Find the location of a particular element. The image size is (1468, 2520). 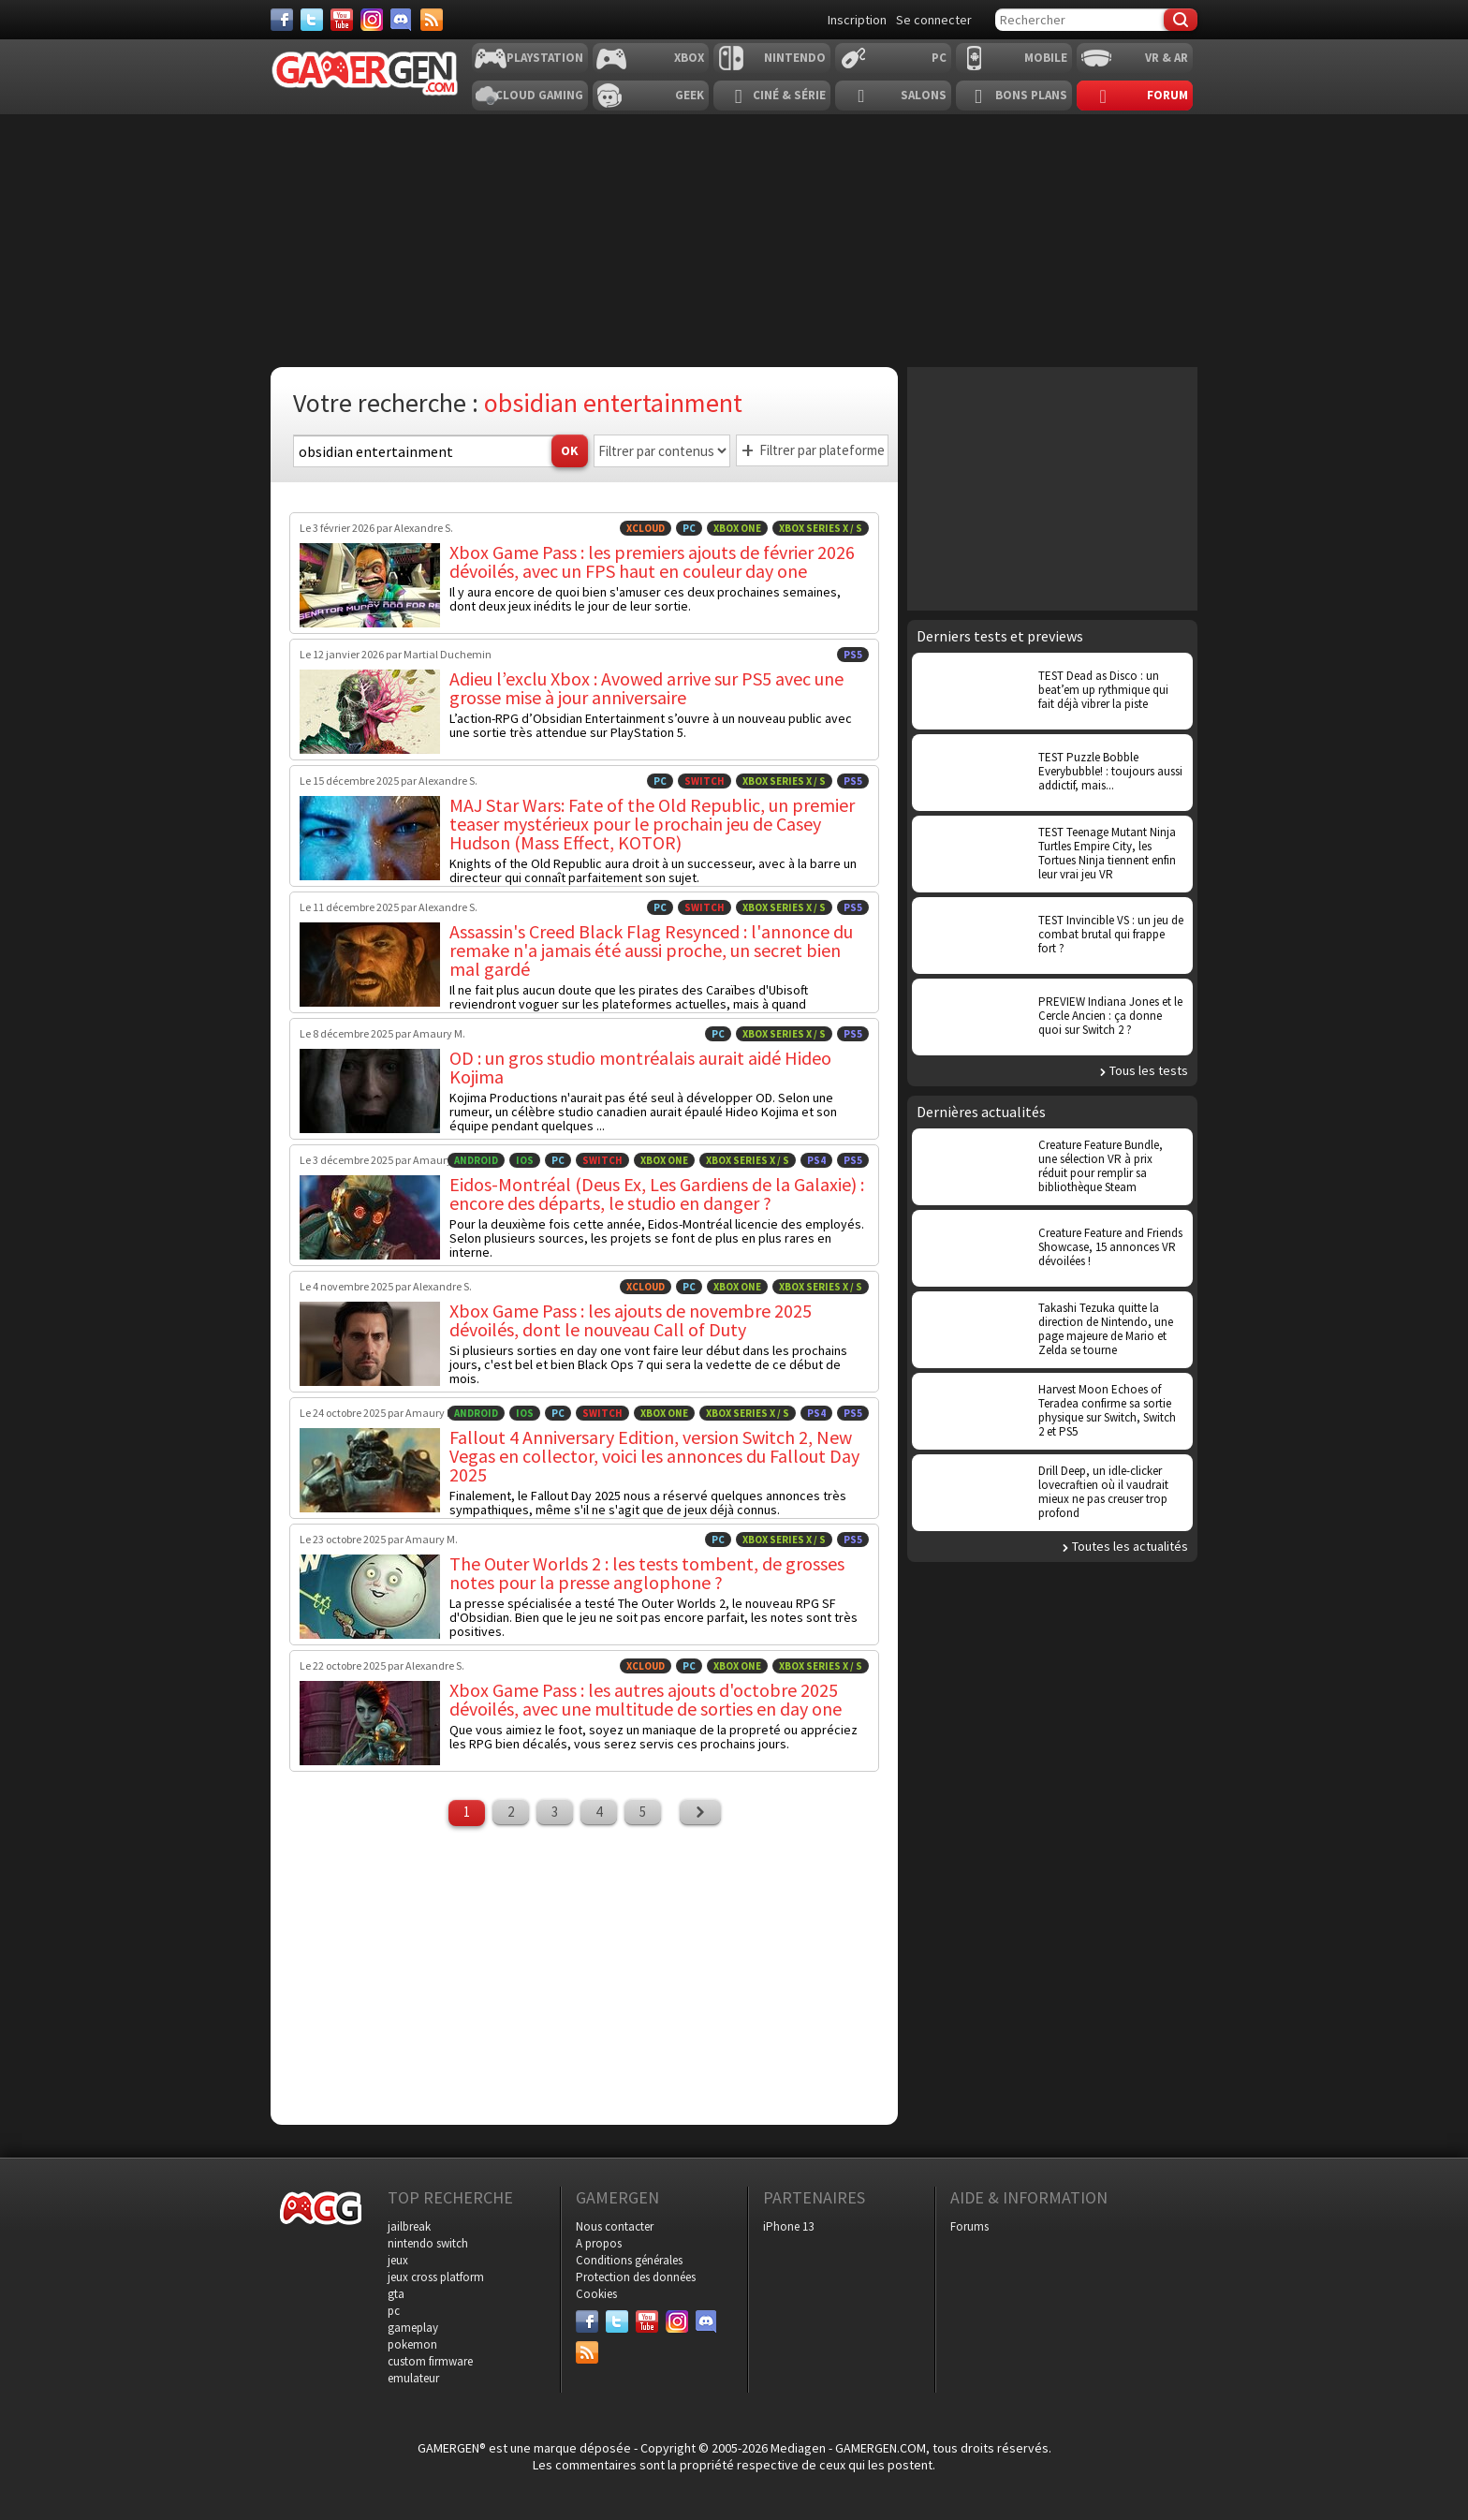

VR & AR is located at coordinates (1166, 58).